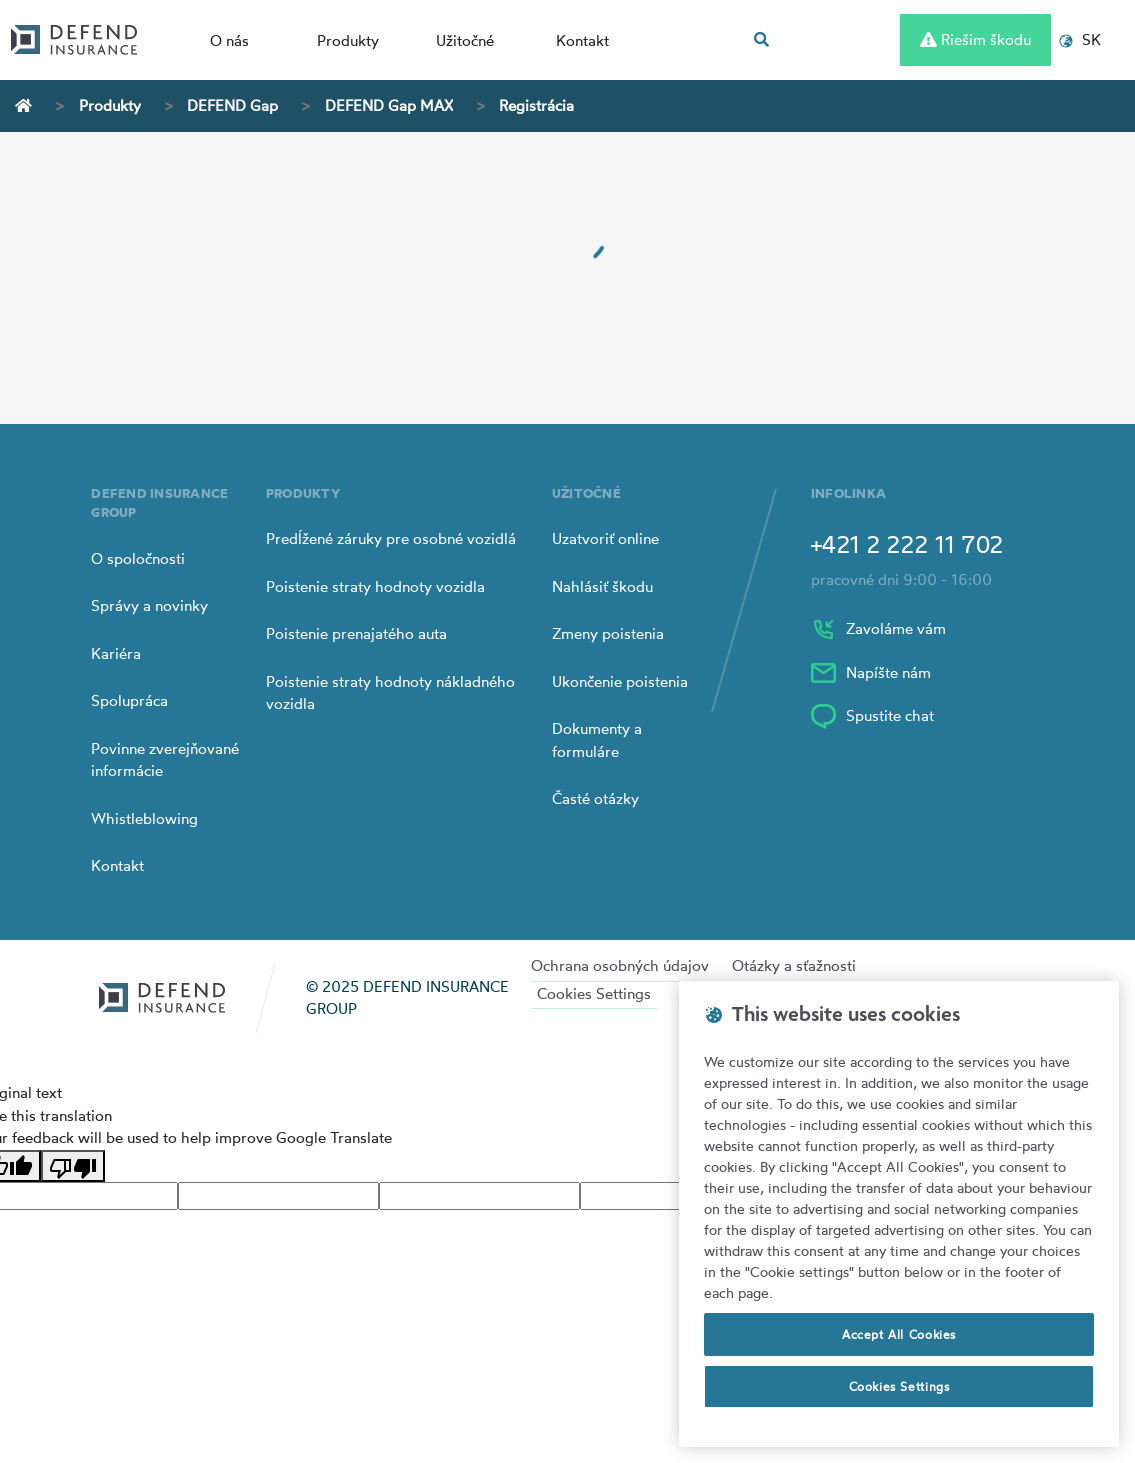  What do you see at coordinates (129, 700) in the screenshot?
I see `Spolupráca` at bounding box center [129, 700].